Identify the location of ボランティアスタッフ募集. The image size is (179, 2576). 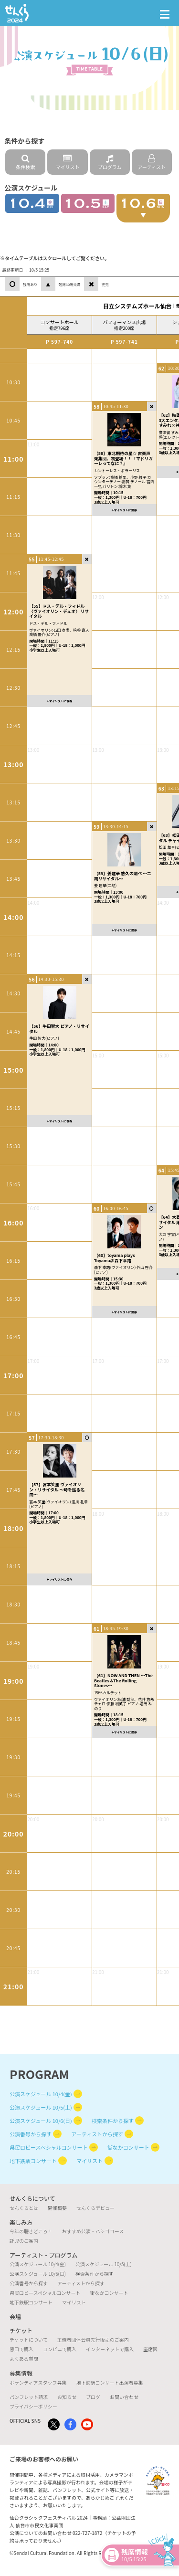
(38, 2382).